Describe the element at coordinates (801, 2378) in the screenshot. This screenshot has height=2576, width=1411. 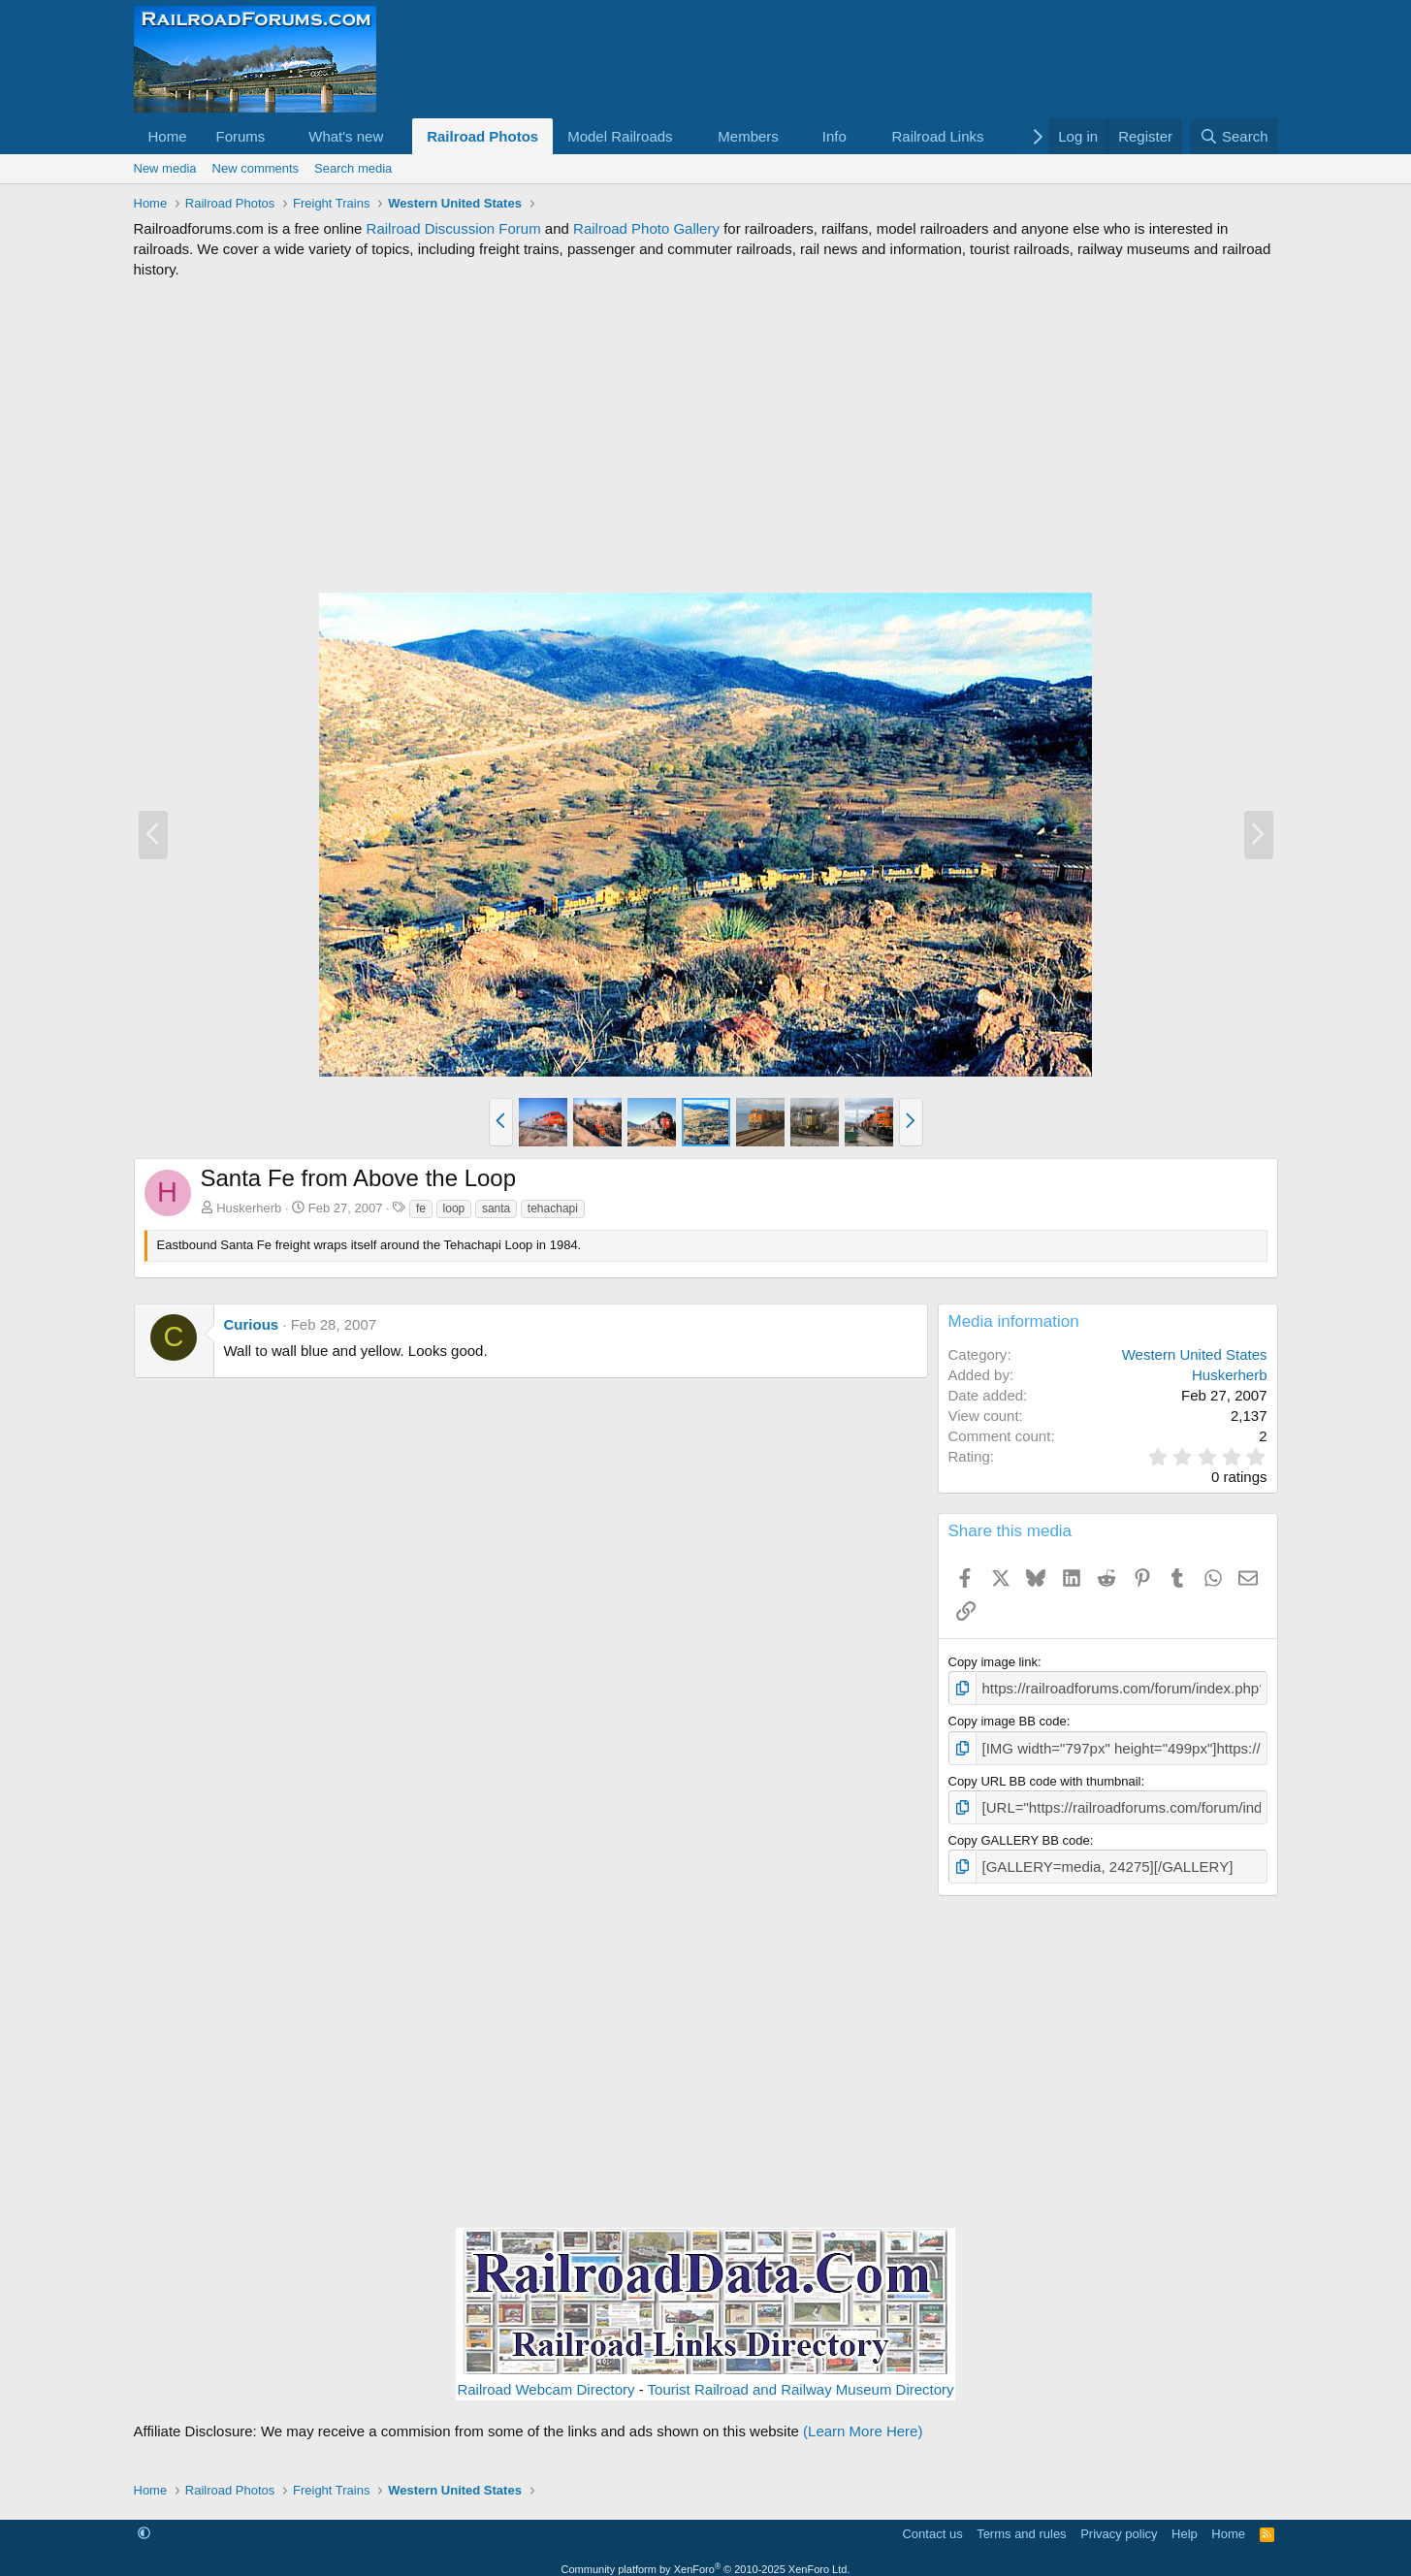
I see `Tourist Railroad and Railway Museum Directory` at that location.